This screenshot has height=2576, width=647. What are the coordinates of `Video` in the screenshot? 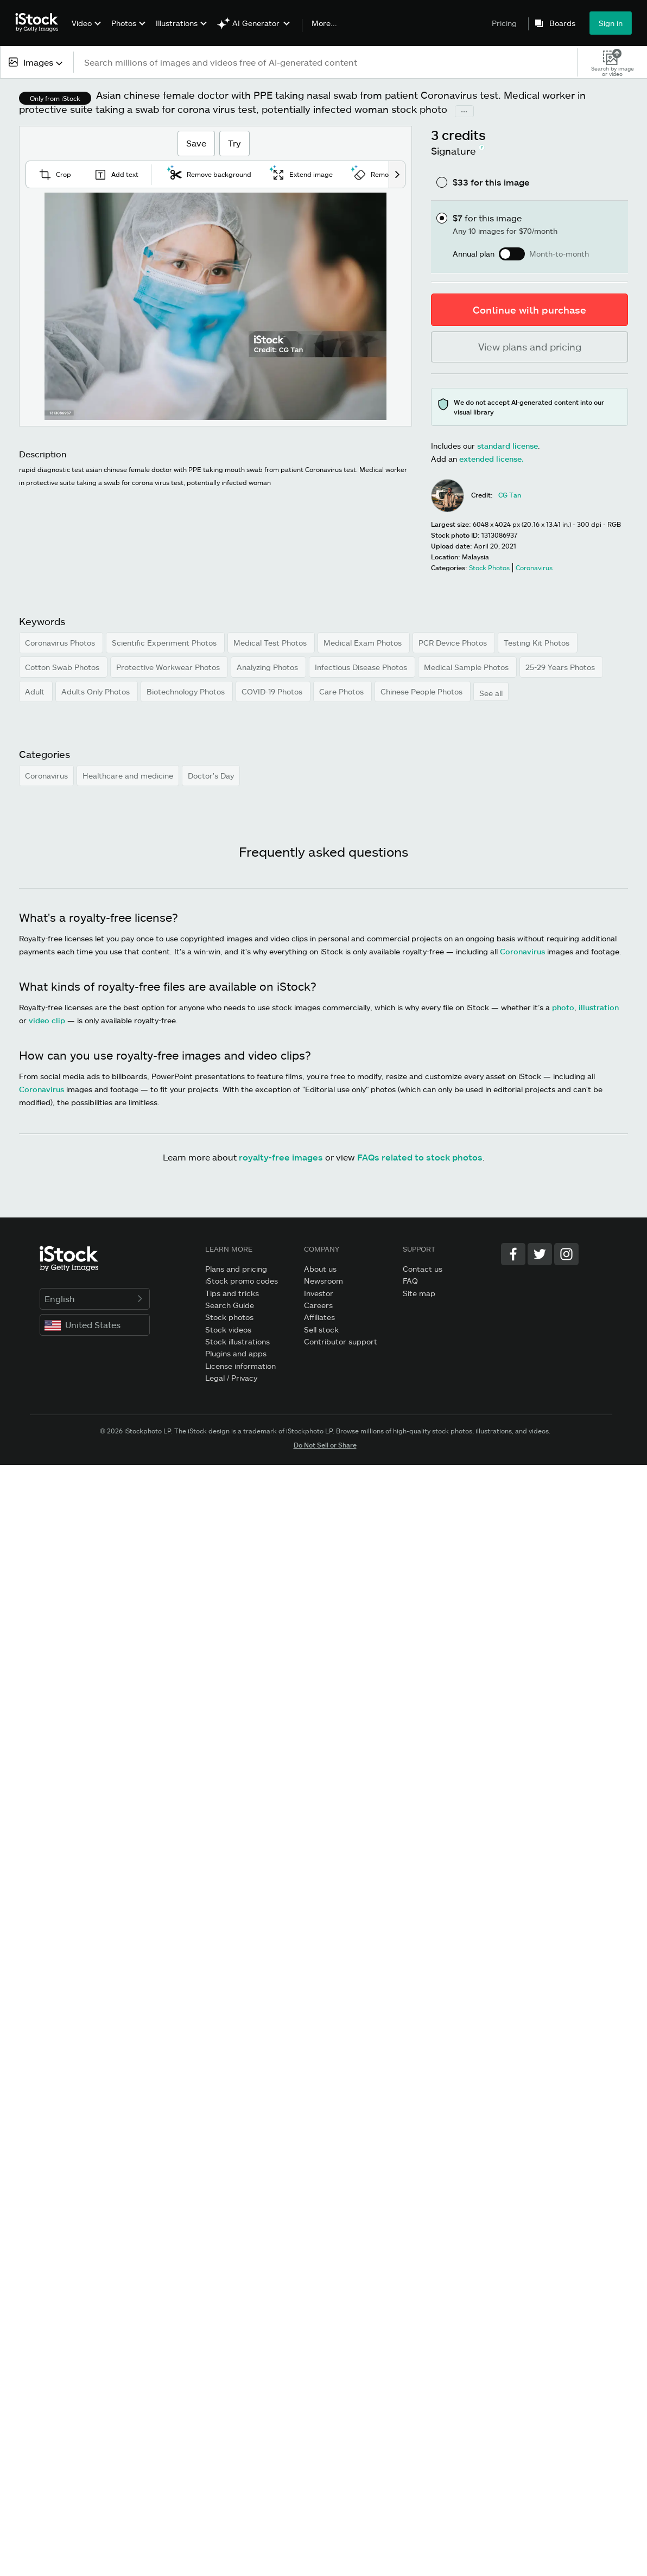 It's located at (82, 23).